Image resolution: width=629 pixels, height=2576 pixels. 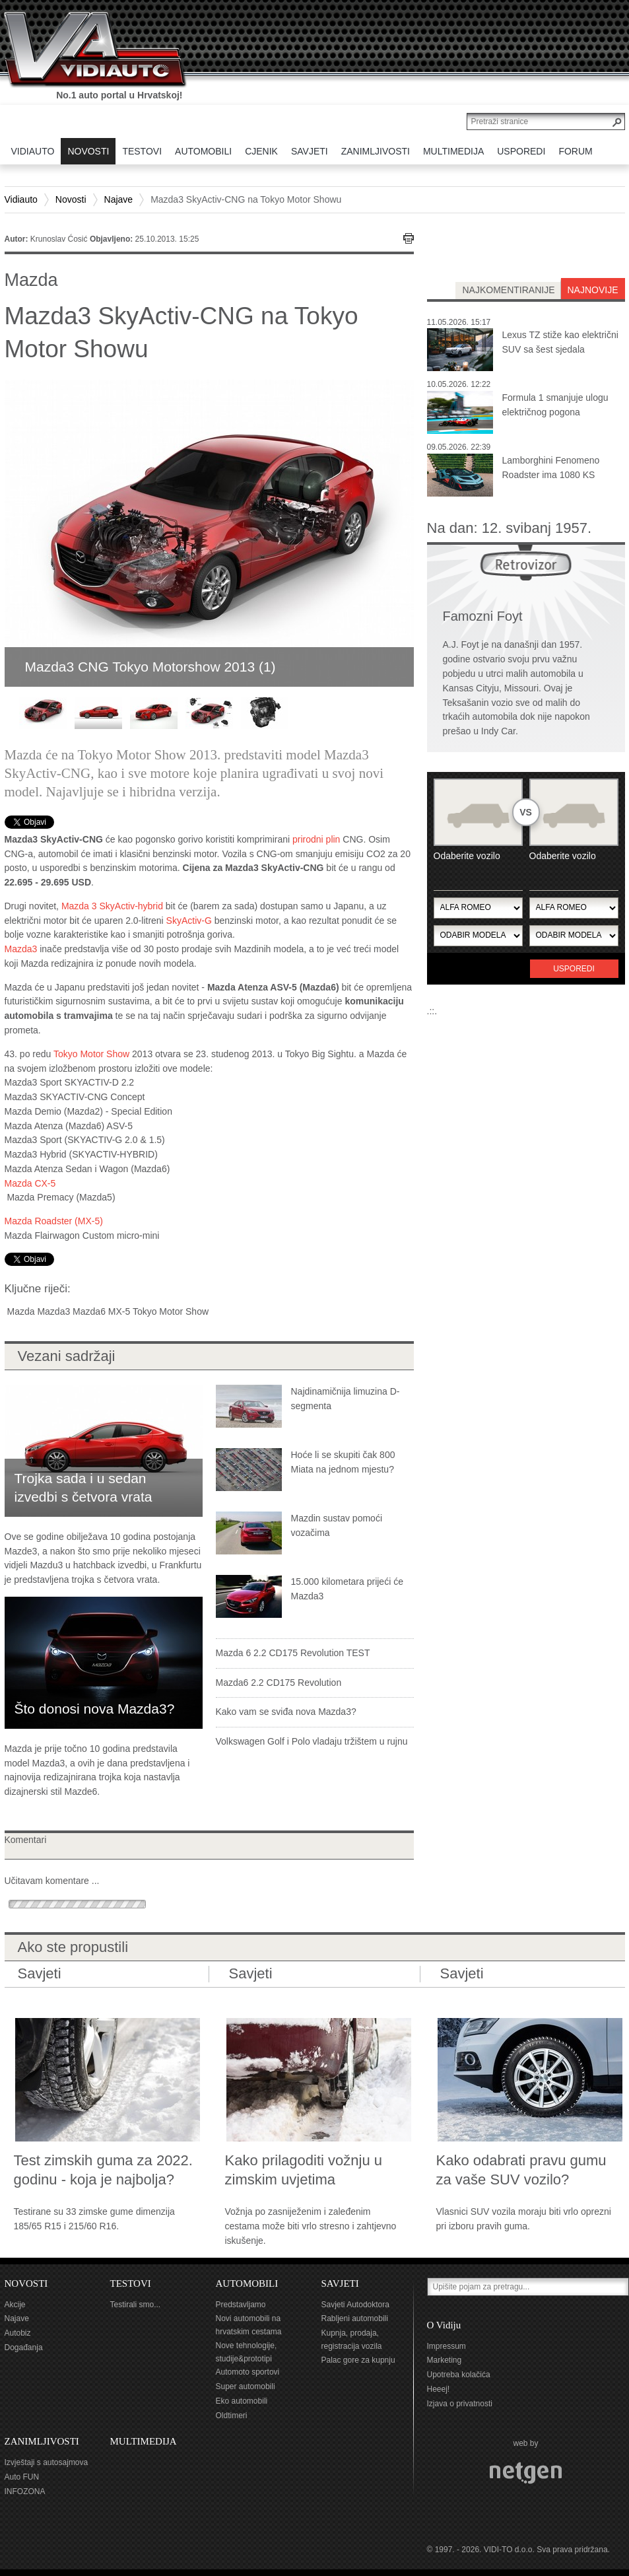 I want to click on MULTIMEDIJA, so click(x=143, y=2441).